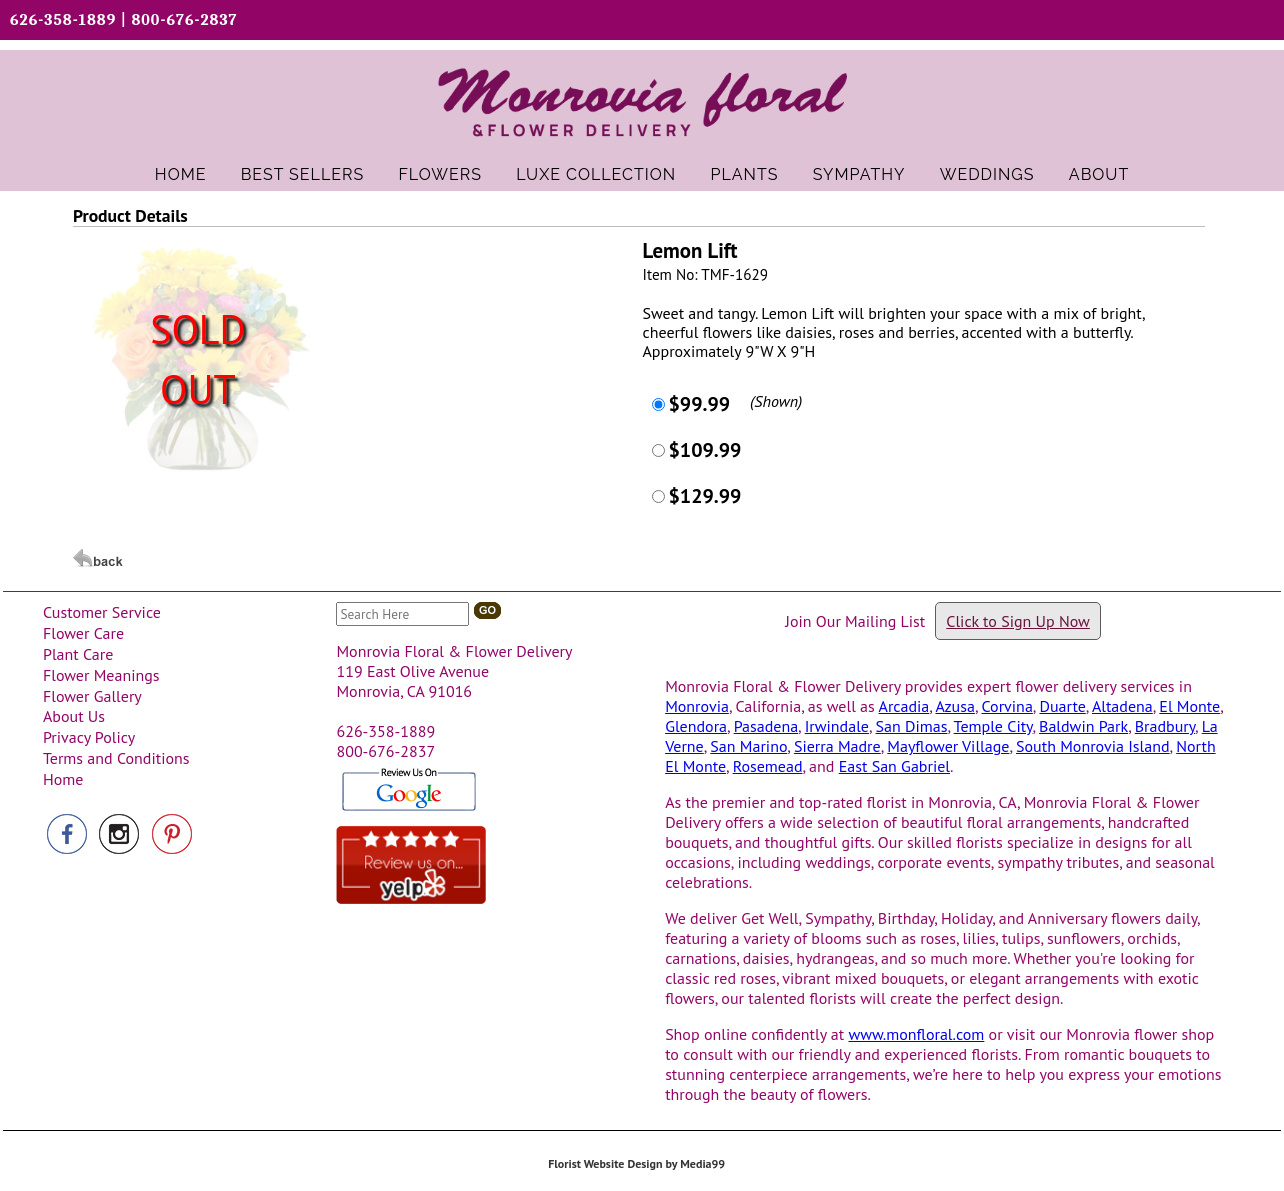  What do you see at coordinates (894, 766) in the screenshot?
I see `East San Gabriel` at bounding box center [894, 766].